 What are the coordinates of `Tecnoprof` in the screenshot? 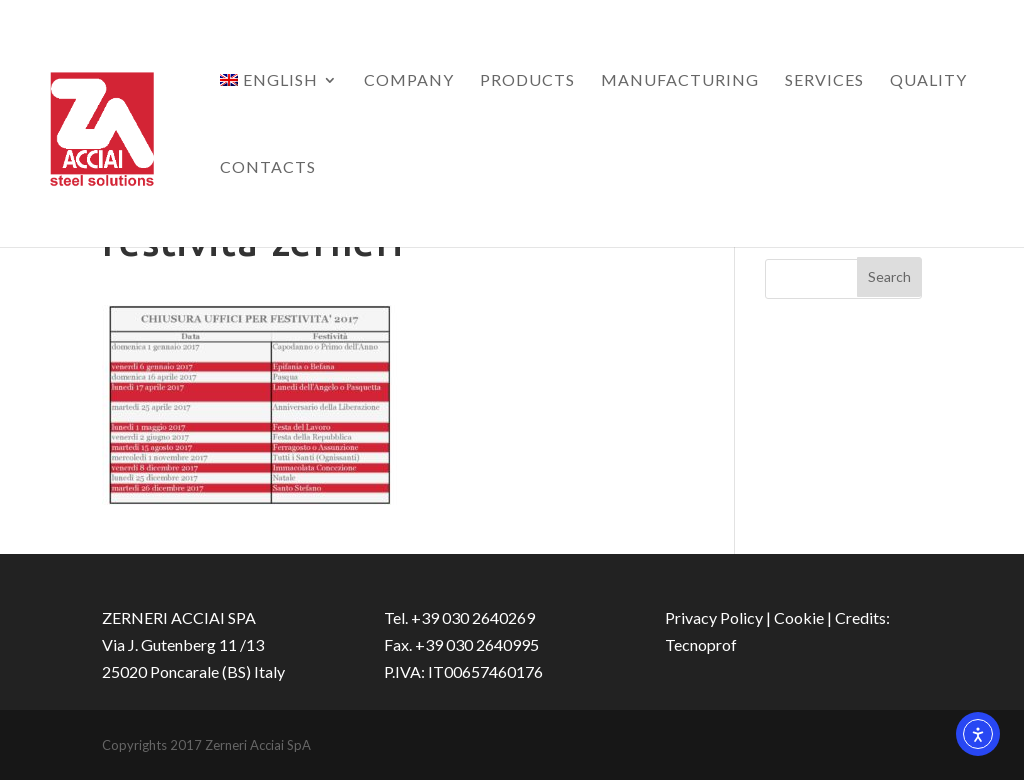 It's located at (701, 644).